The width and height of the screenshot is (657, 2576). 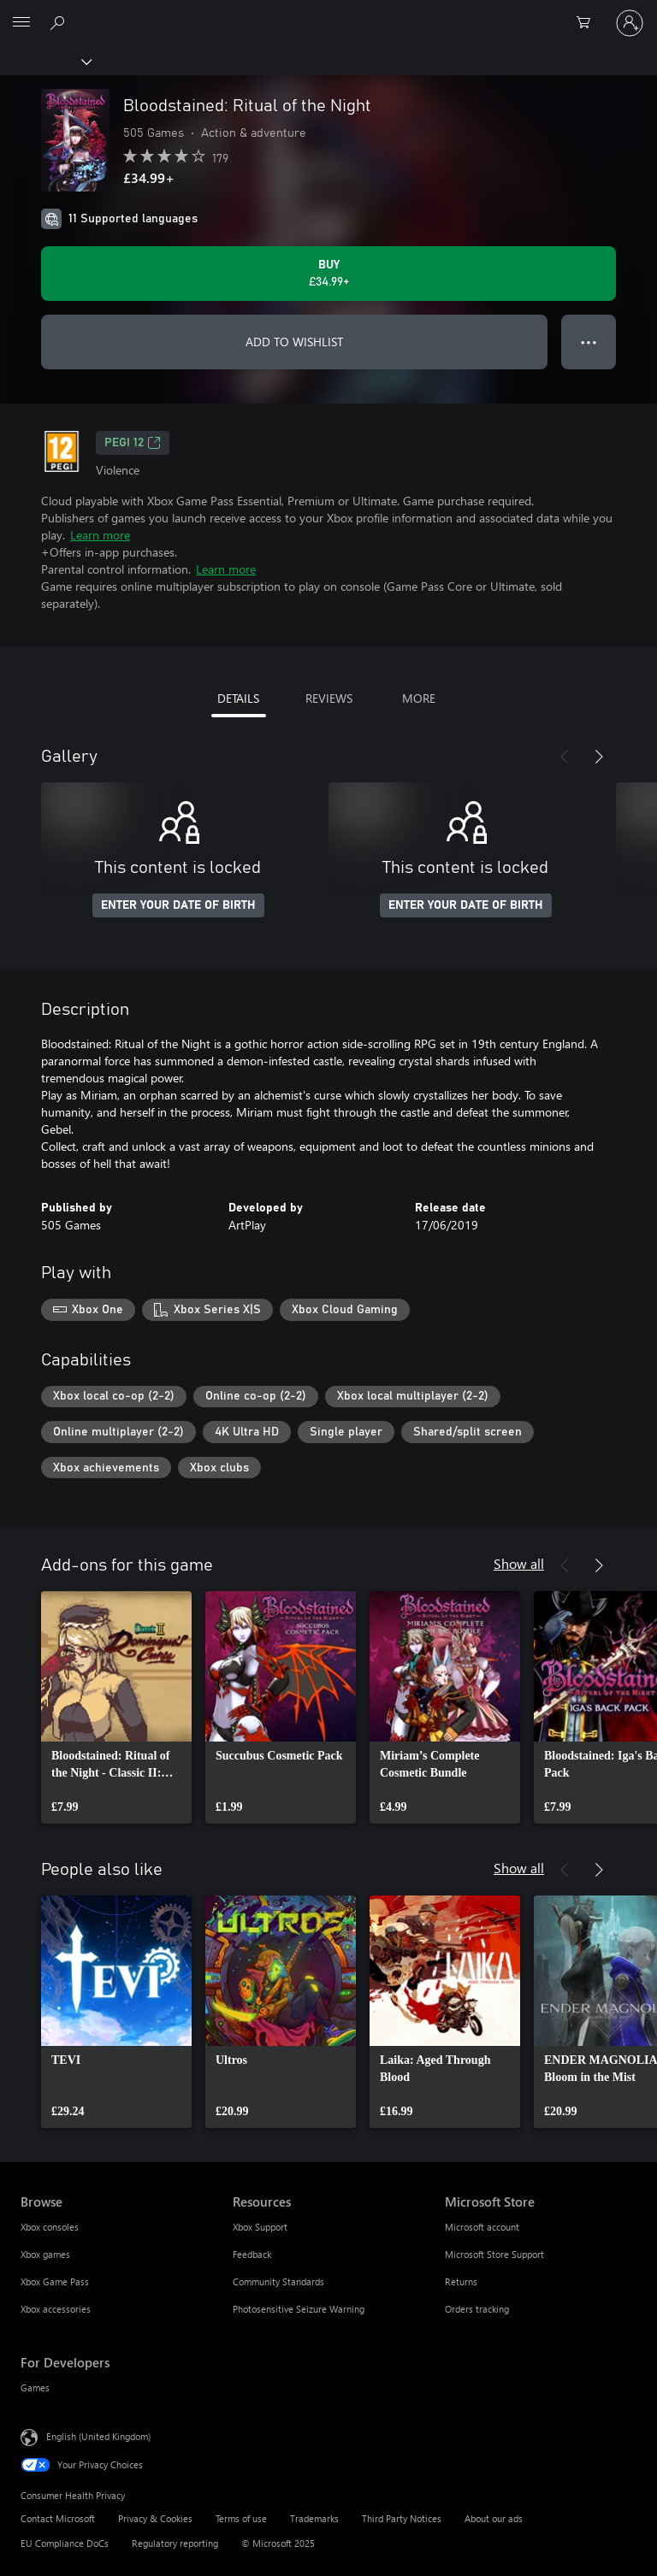 I want to click on EU Compliance DoCs, so click(x=65, y=2543).